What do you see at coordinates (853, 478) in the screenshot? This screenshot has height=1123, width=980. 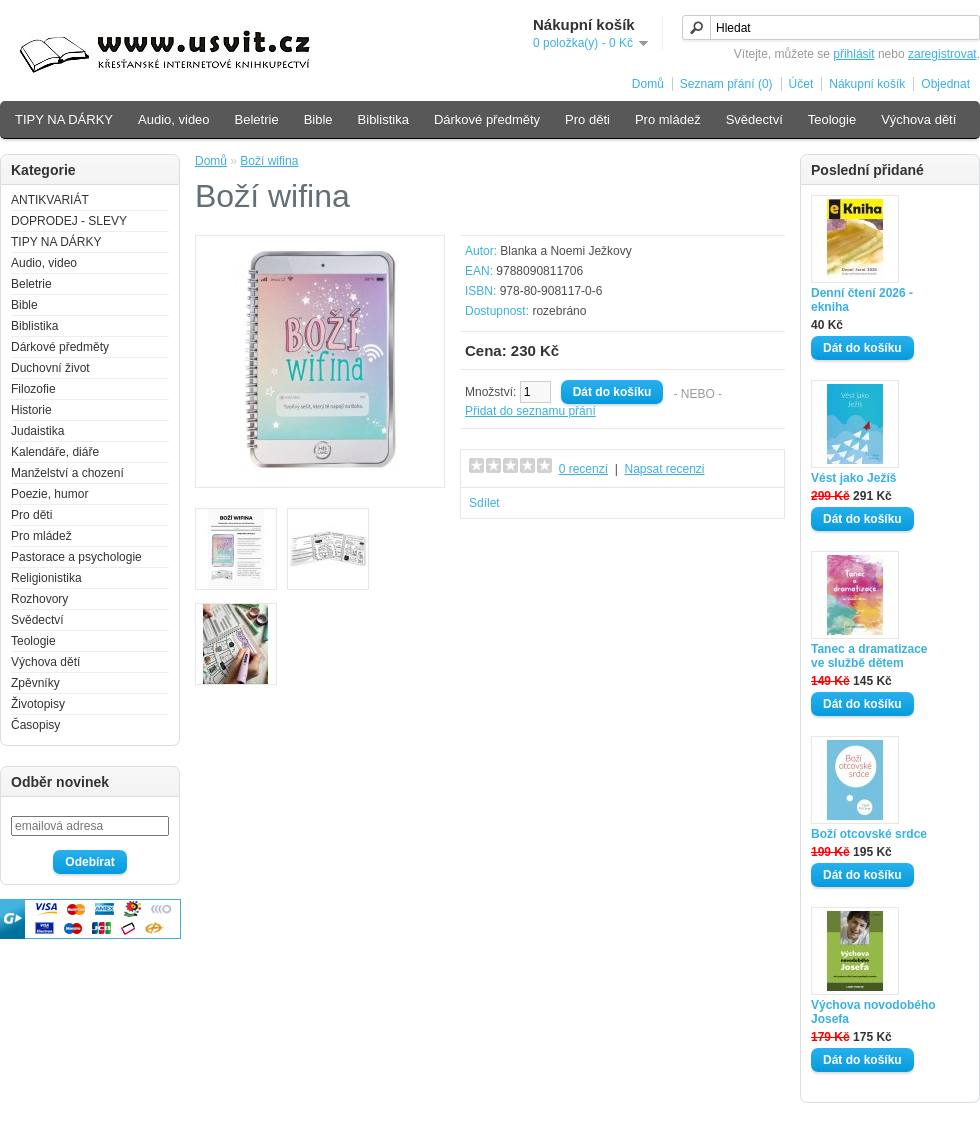 I see `Vést jako Ježíš` at bounding box center [853, 478].